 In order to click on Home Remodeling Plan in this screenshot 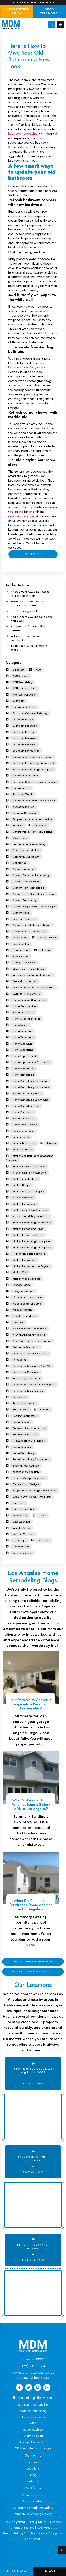, I will do `click(26, 1106)`.